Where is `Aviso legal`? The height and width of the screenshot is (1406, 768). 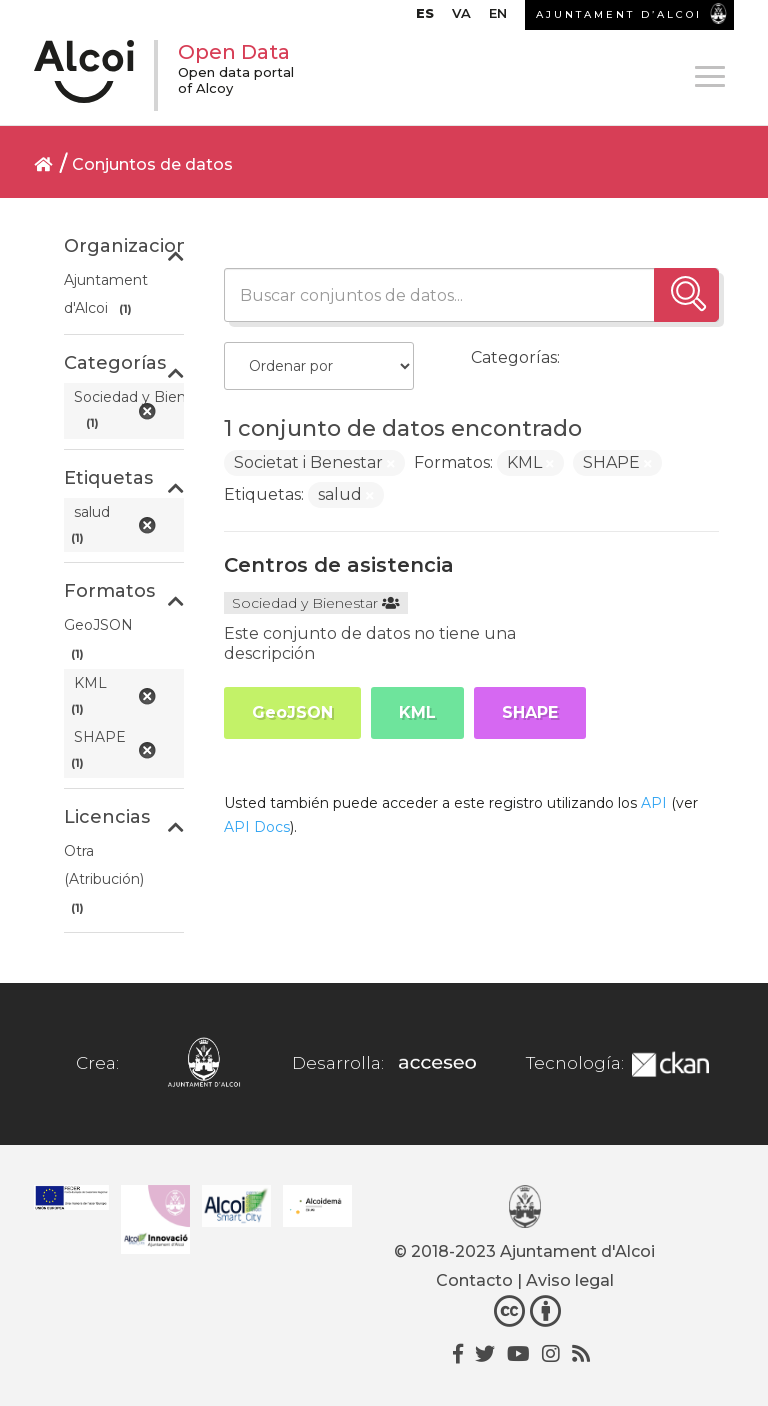
Aviso legal is located at coordinates (570, 1280).